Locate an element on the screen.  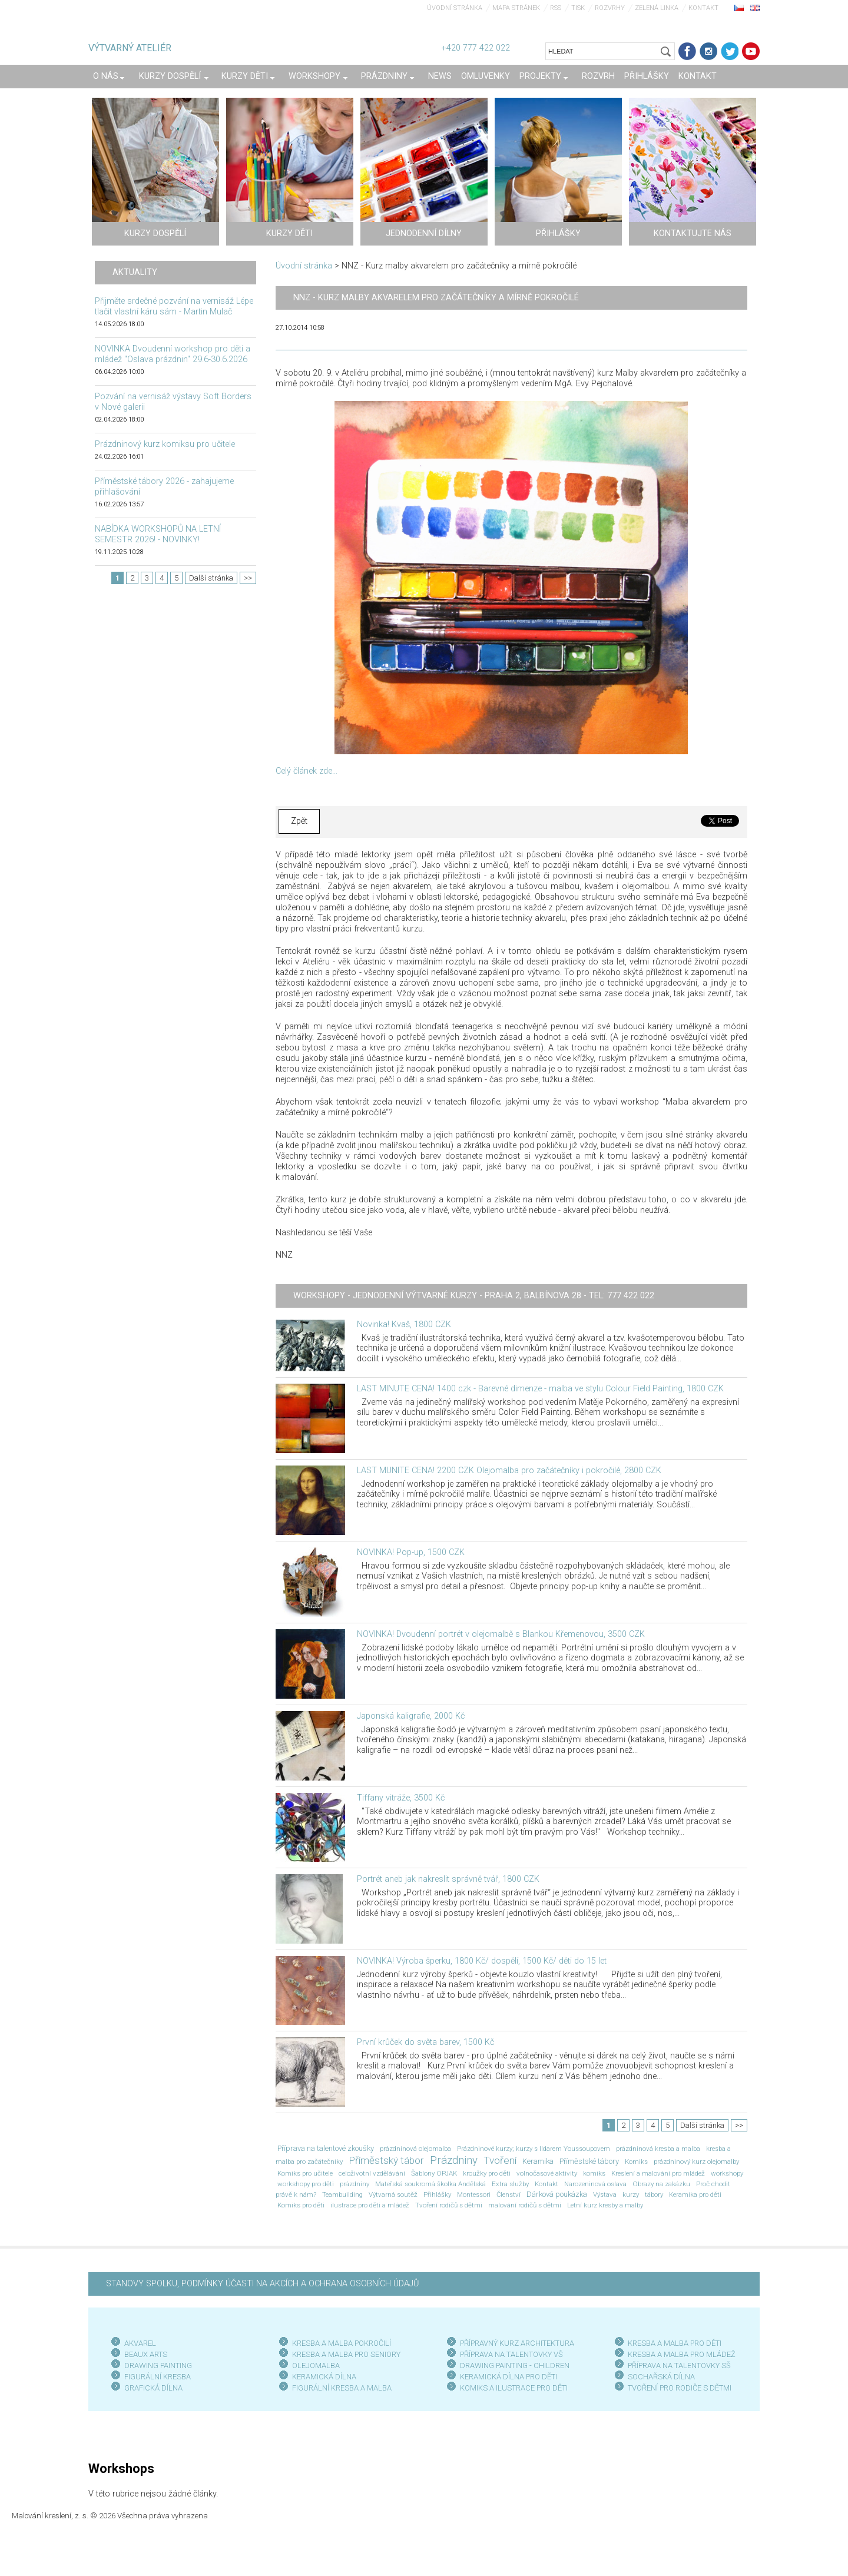
Narozeninová oslava is located at coordinates (595, 2184).